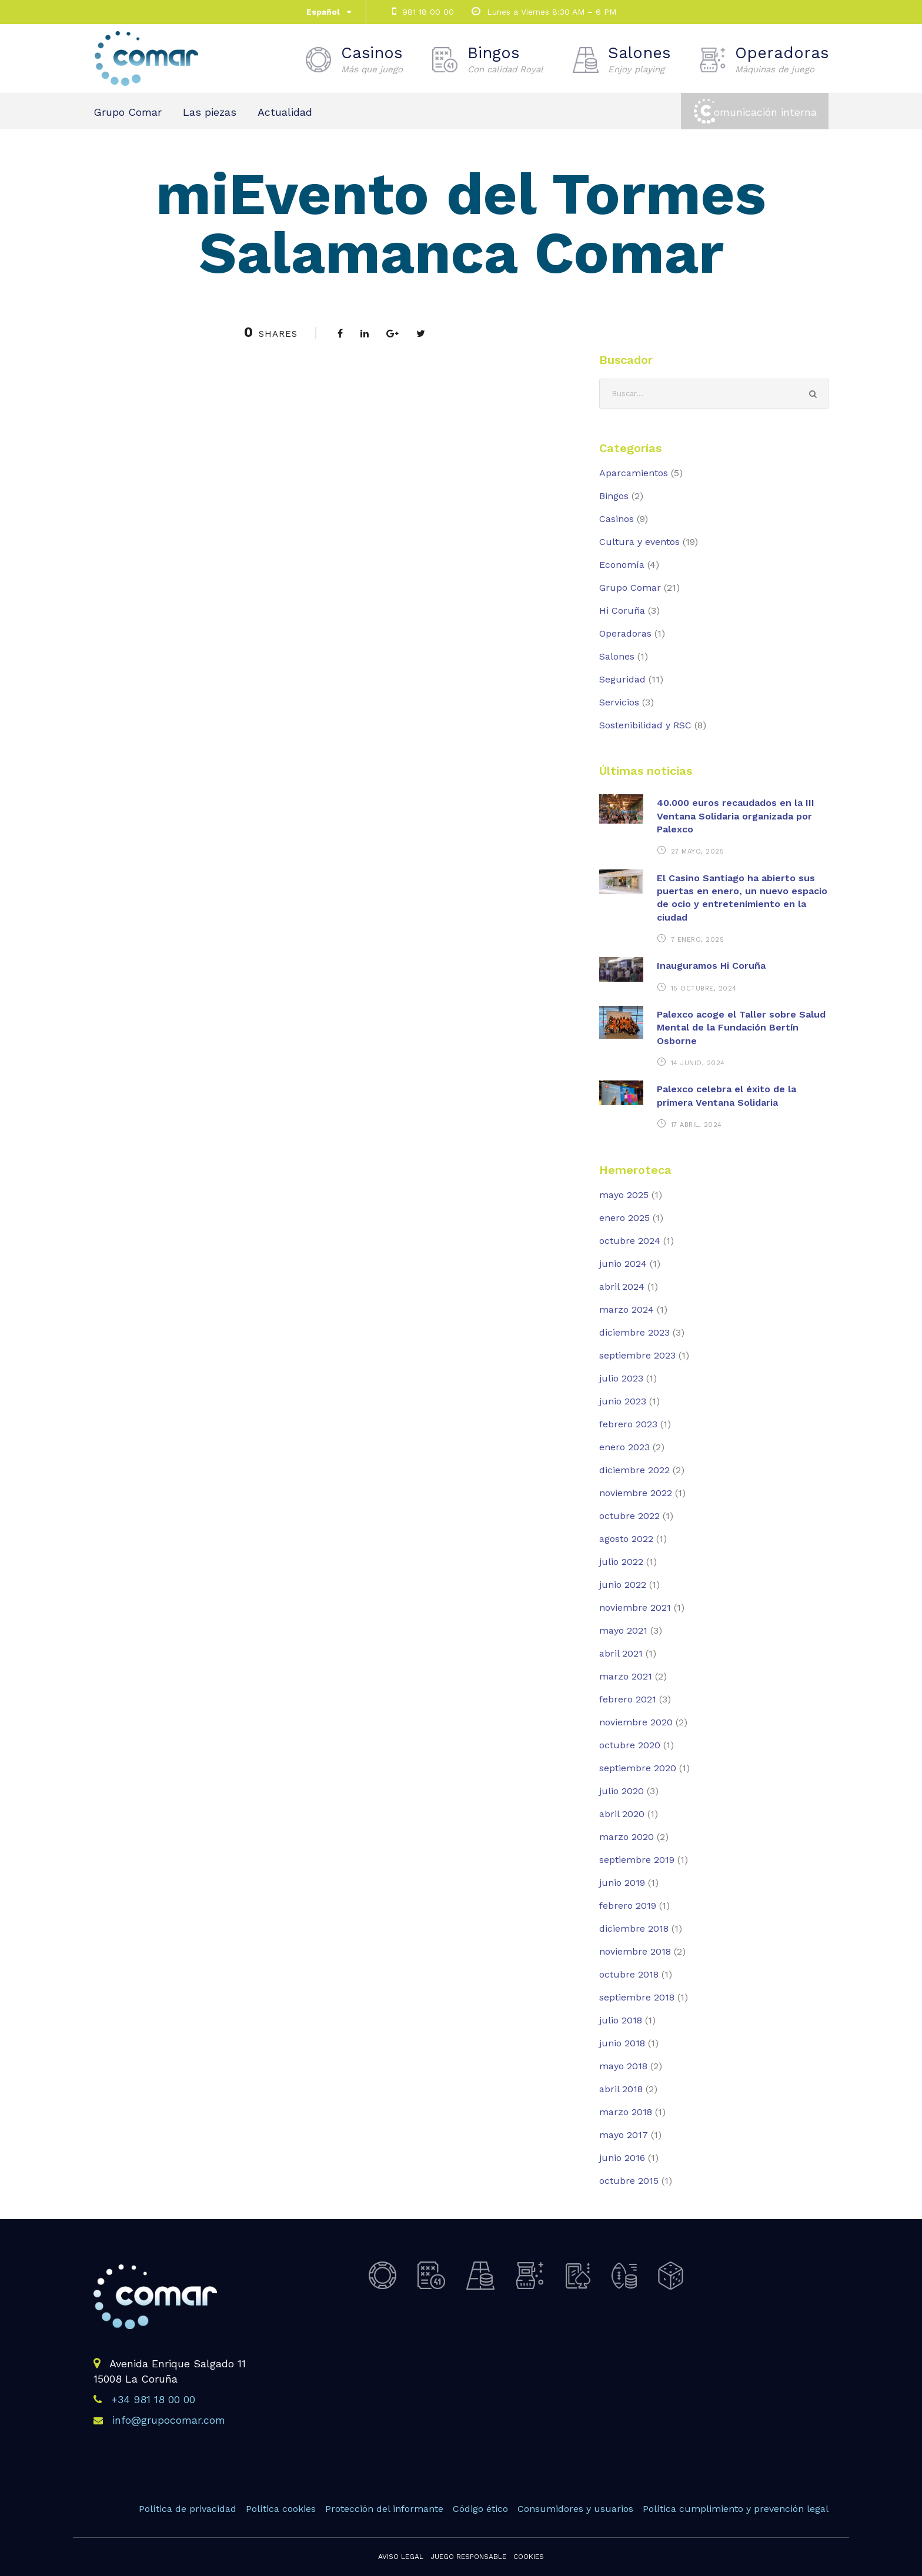  I want to click on Salones, so click(639, 59).